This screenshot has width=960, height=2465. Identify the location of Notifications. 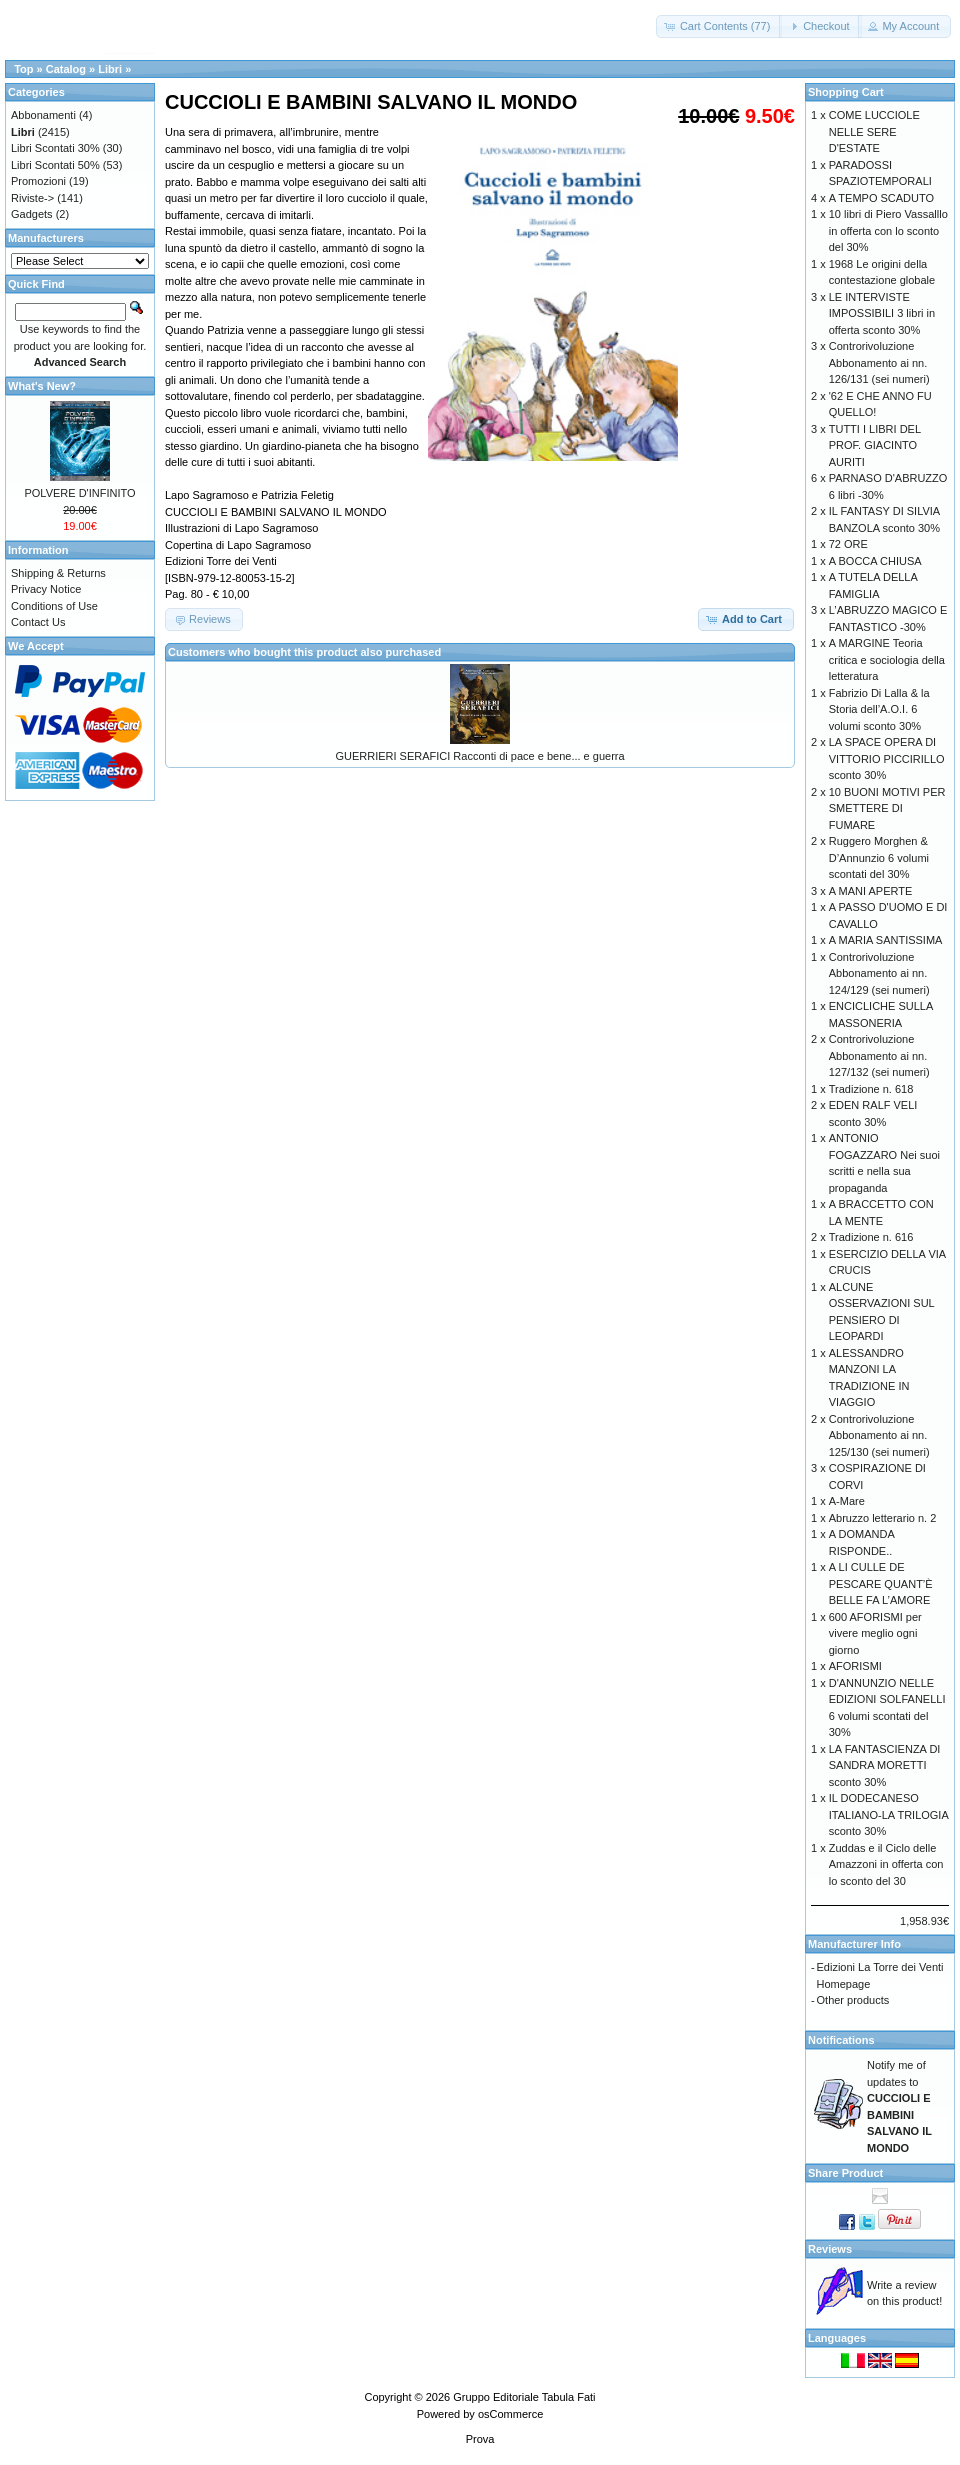
(841, 2040).